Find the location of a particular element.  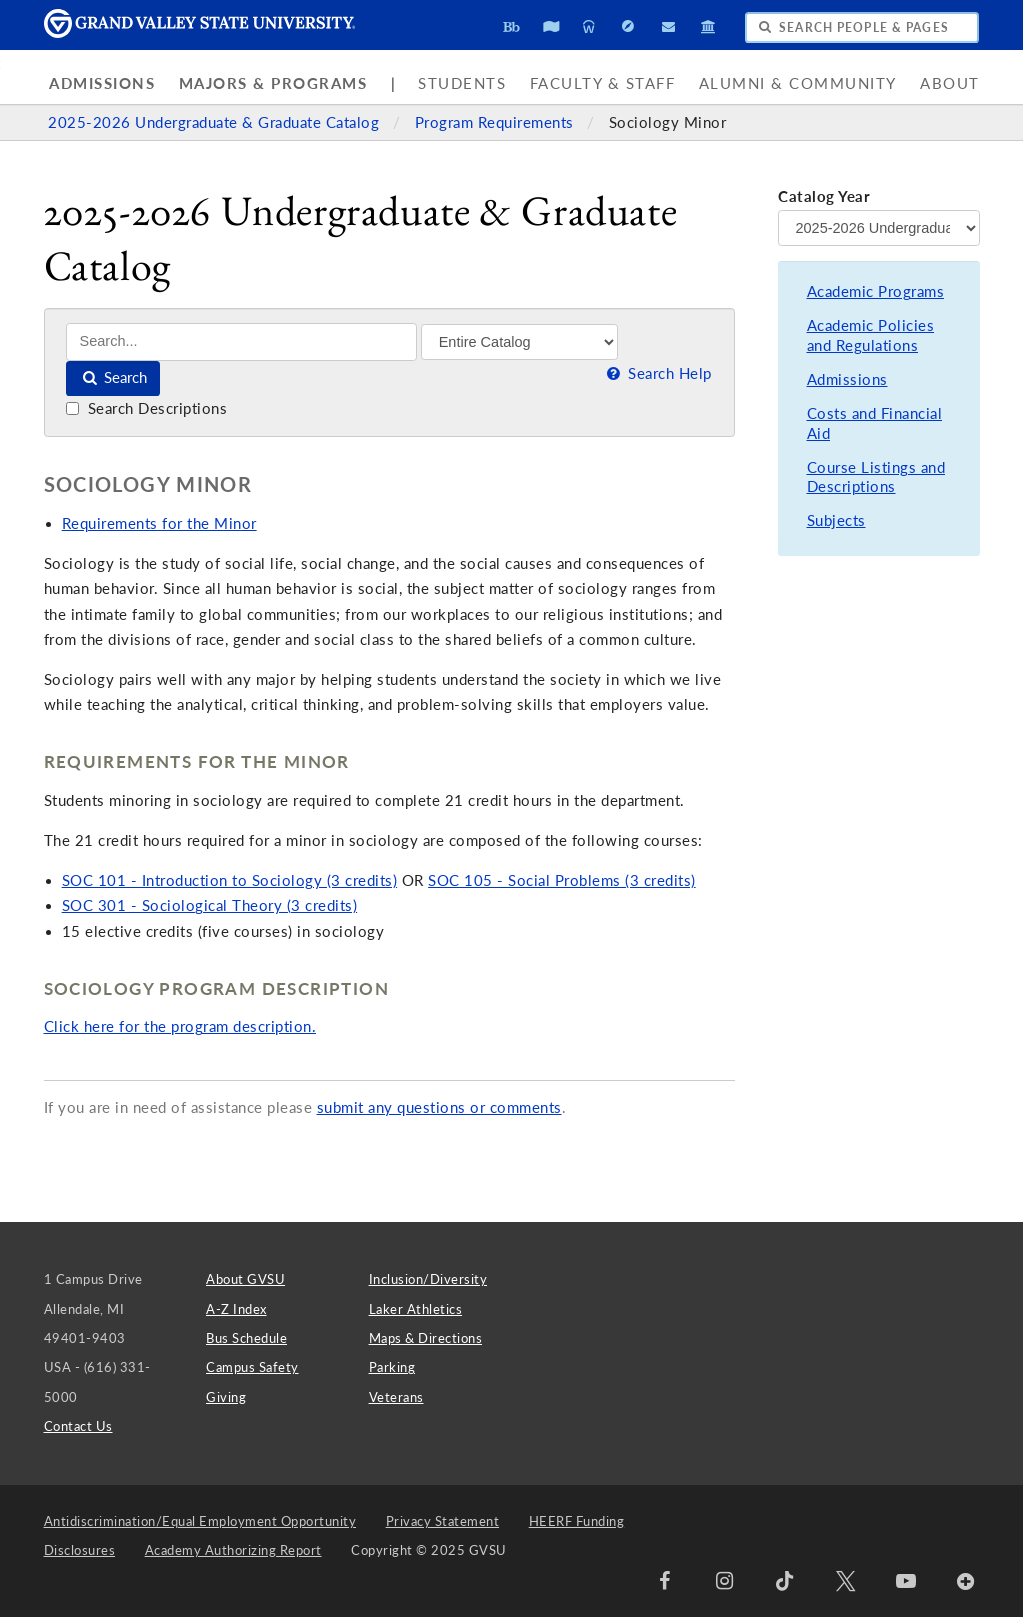

Course Listings and Descriptions is located at coordinates (876, 477).